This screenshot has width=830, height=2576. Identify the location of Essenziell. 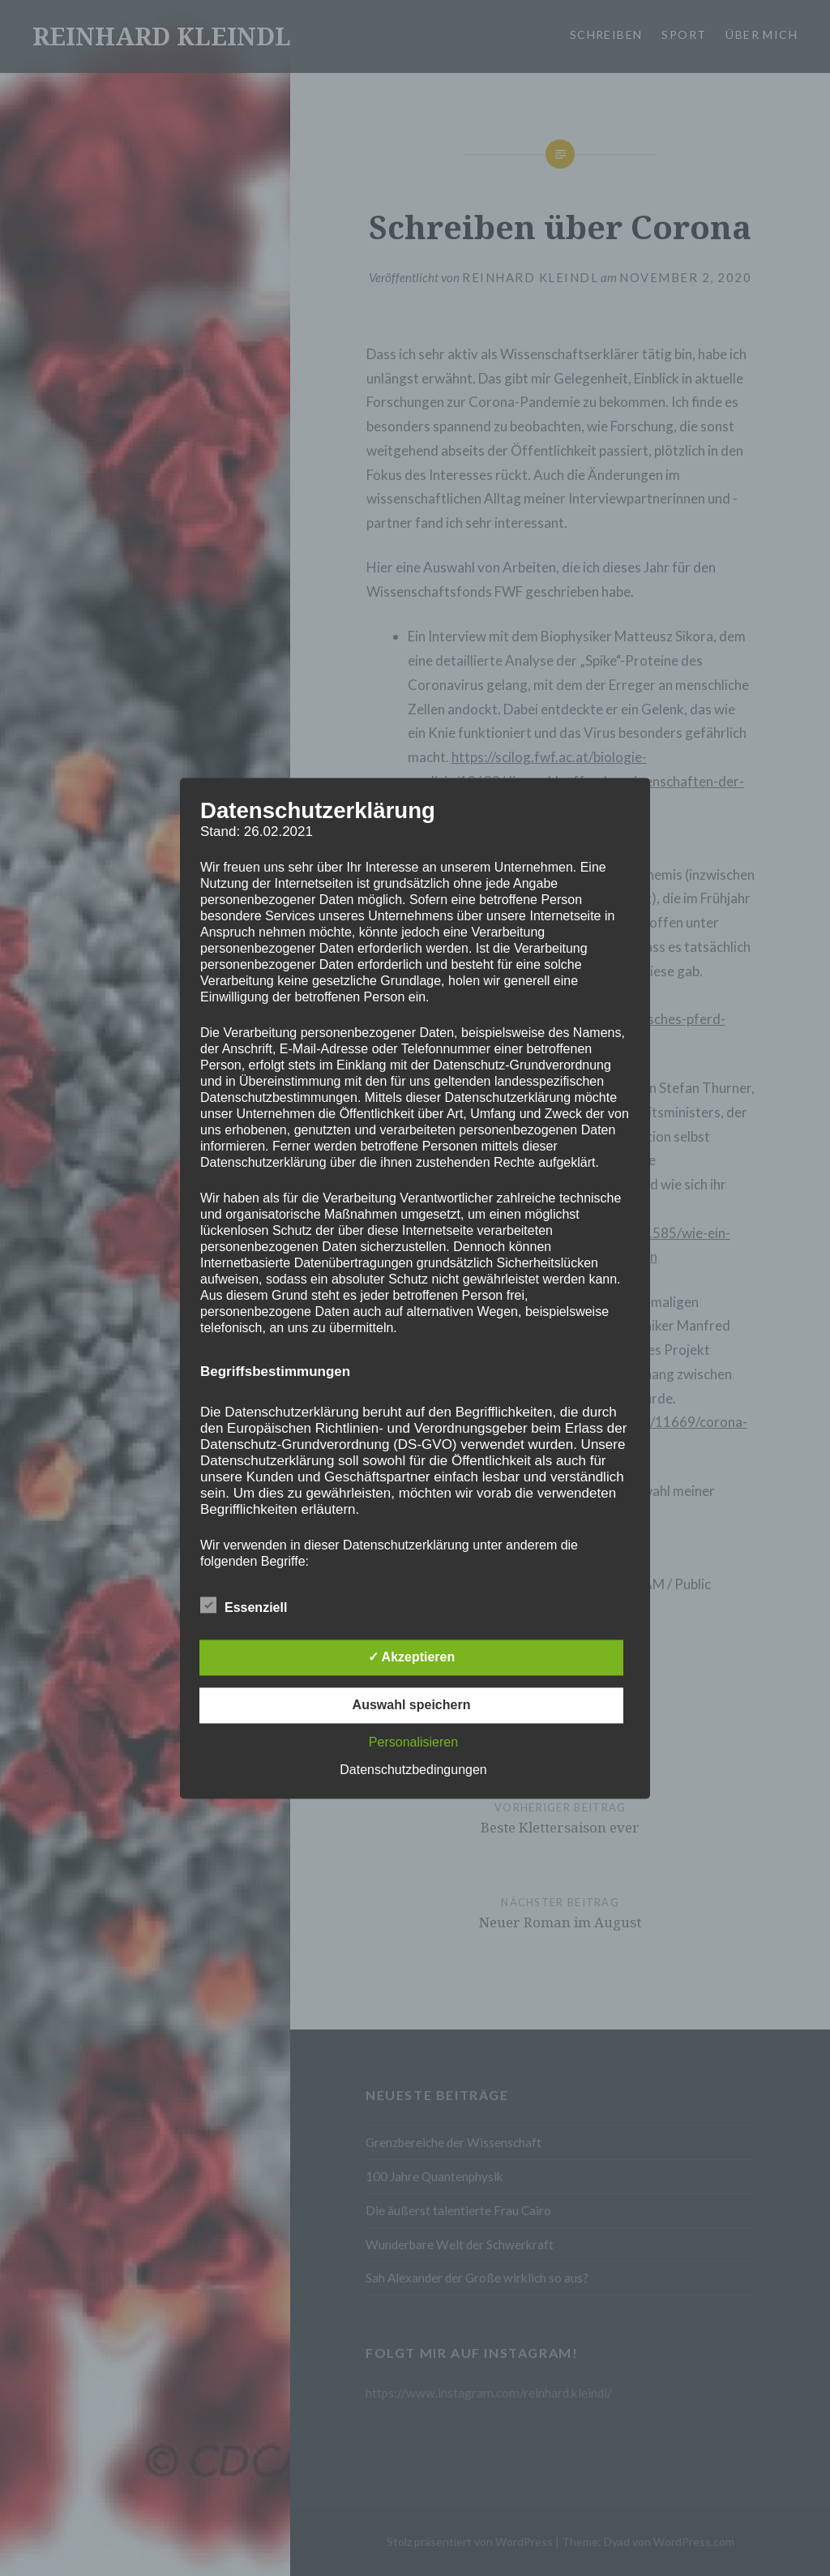
(243, 1604).